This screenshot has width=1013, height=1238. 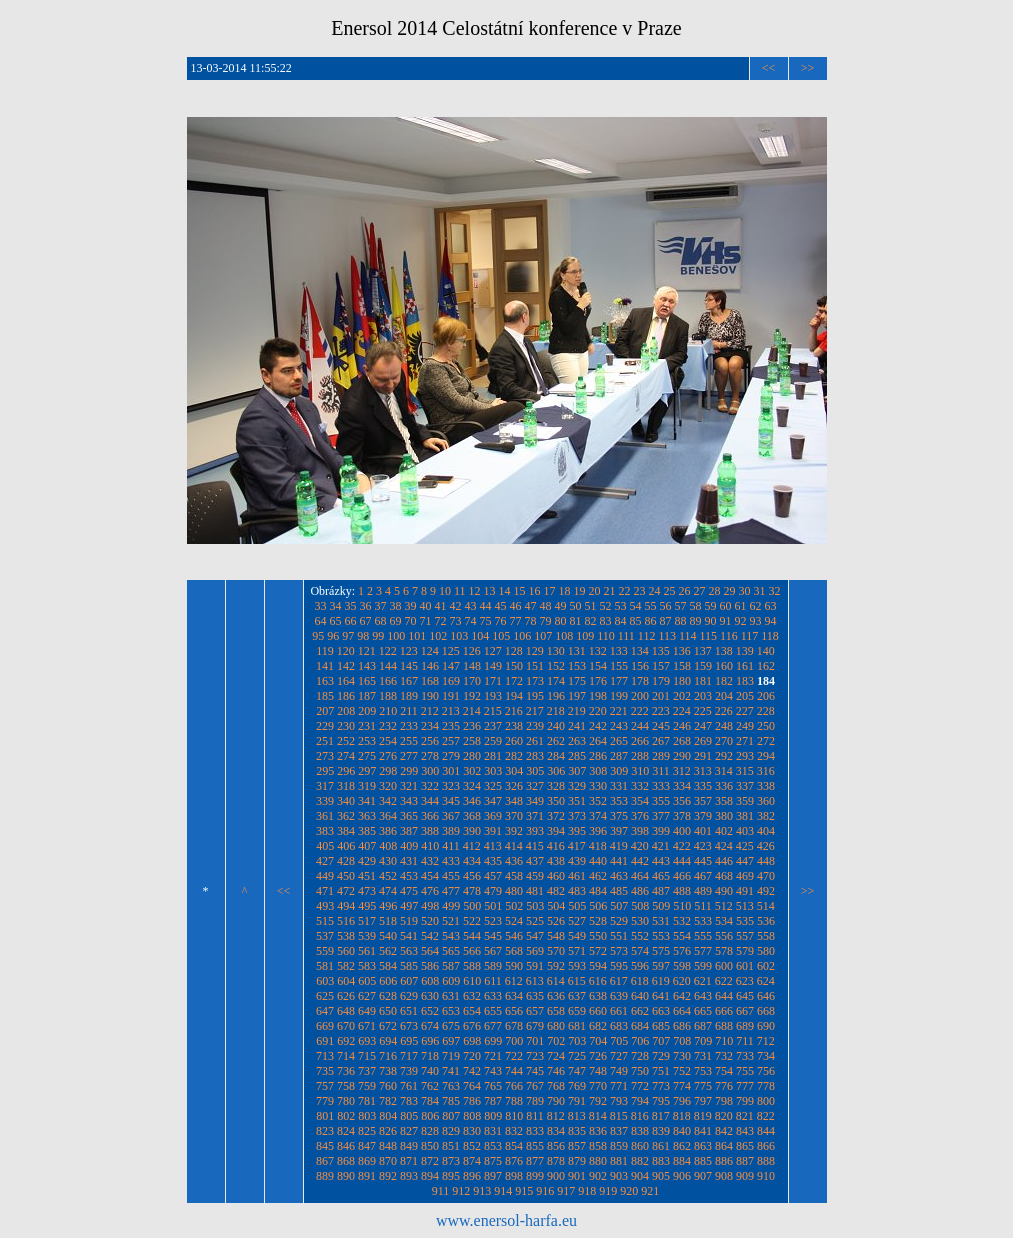 I want to click on 38, so click(x=396, y=606).